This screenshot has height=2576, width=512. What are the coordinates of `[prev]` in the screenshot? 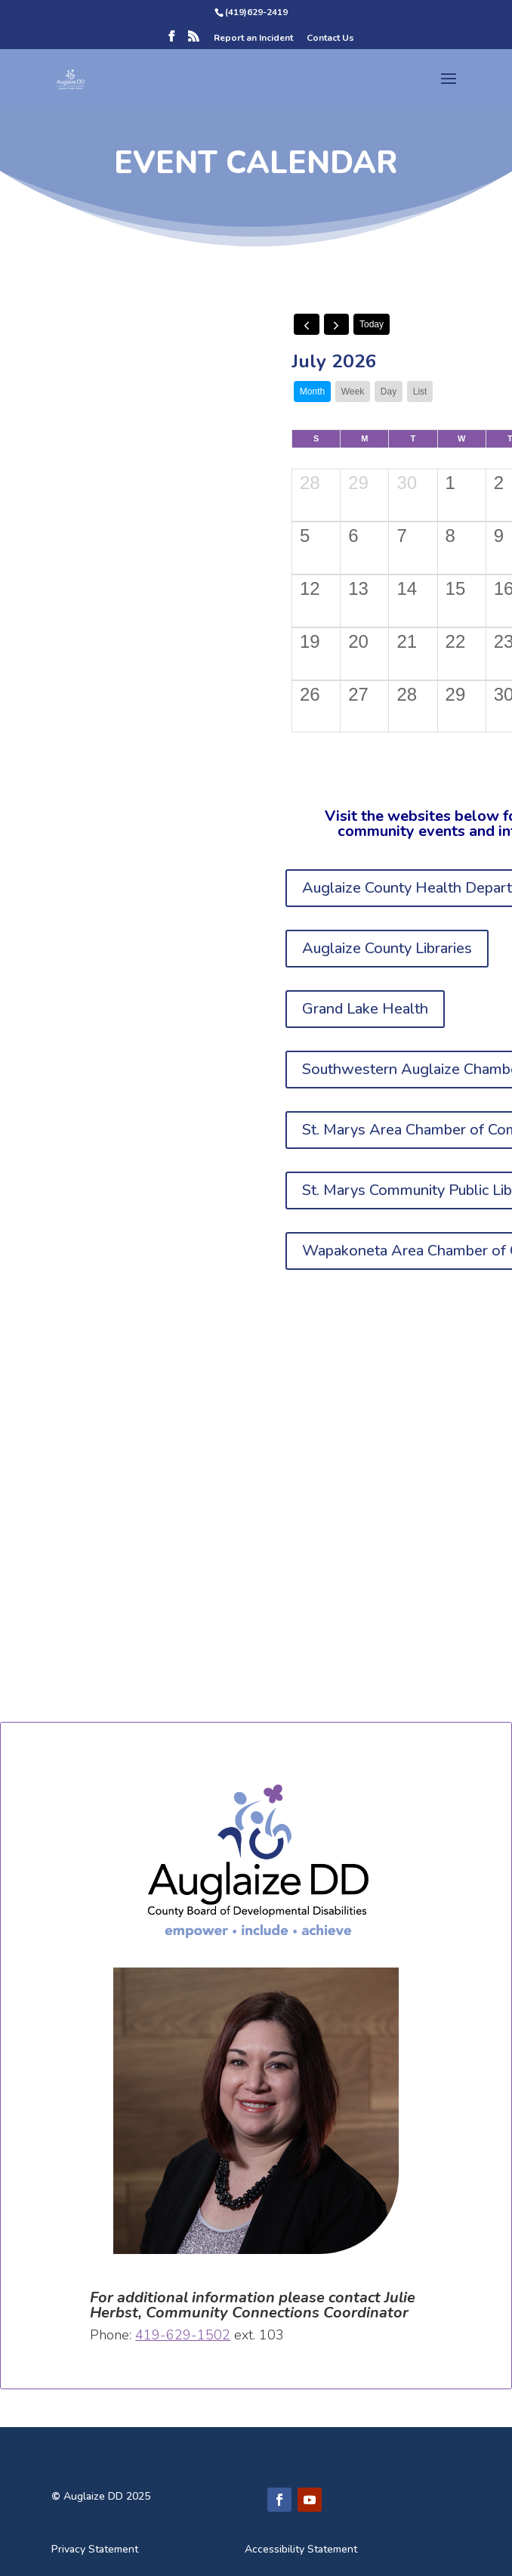 It's located at (306, 324).